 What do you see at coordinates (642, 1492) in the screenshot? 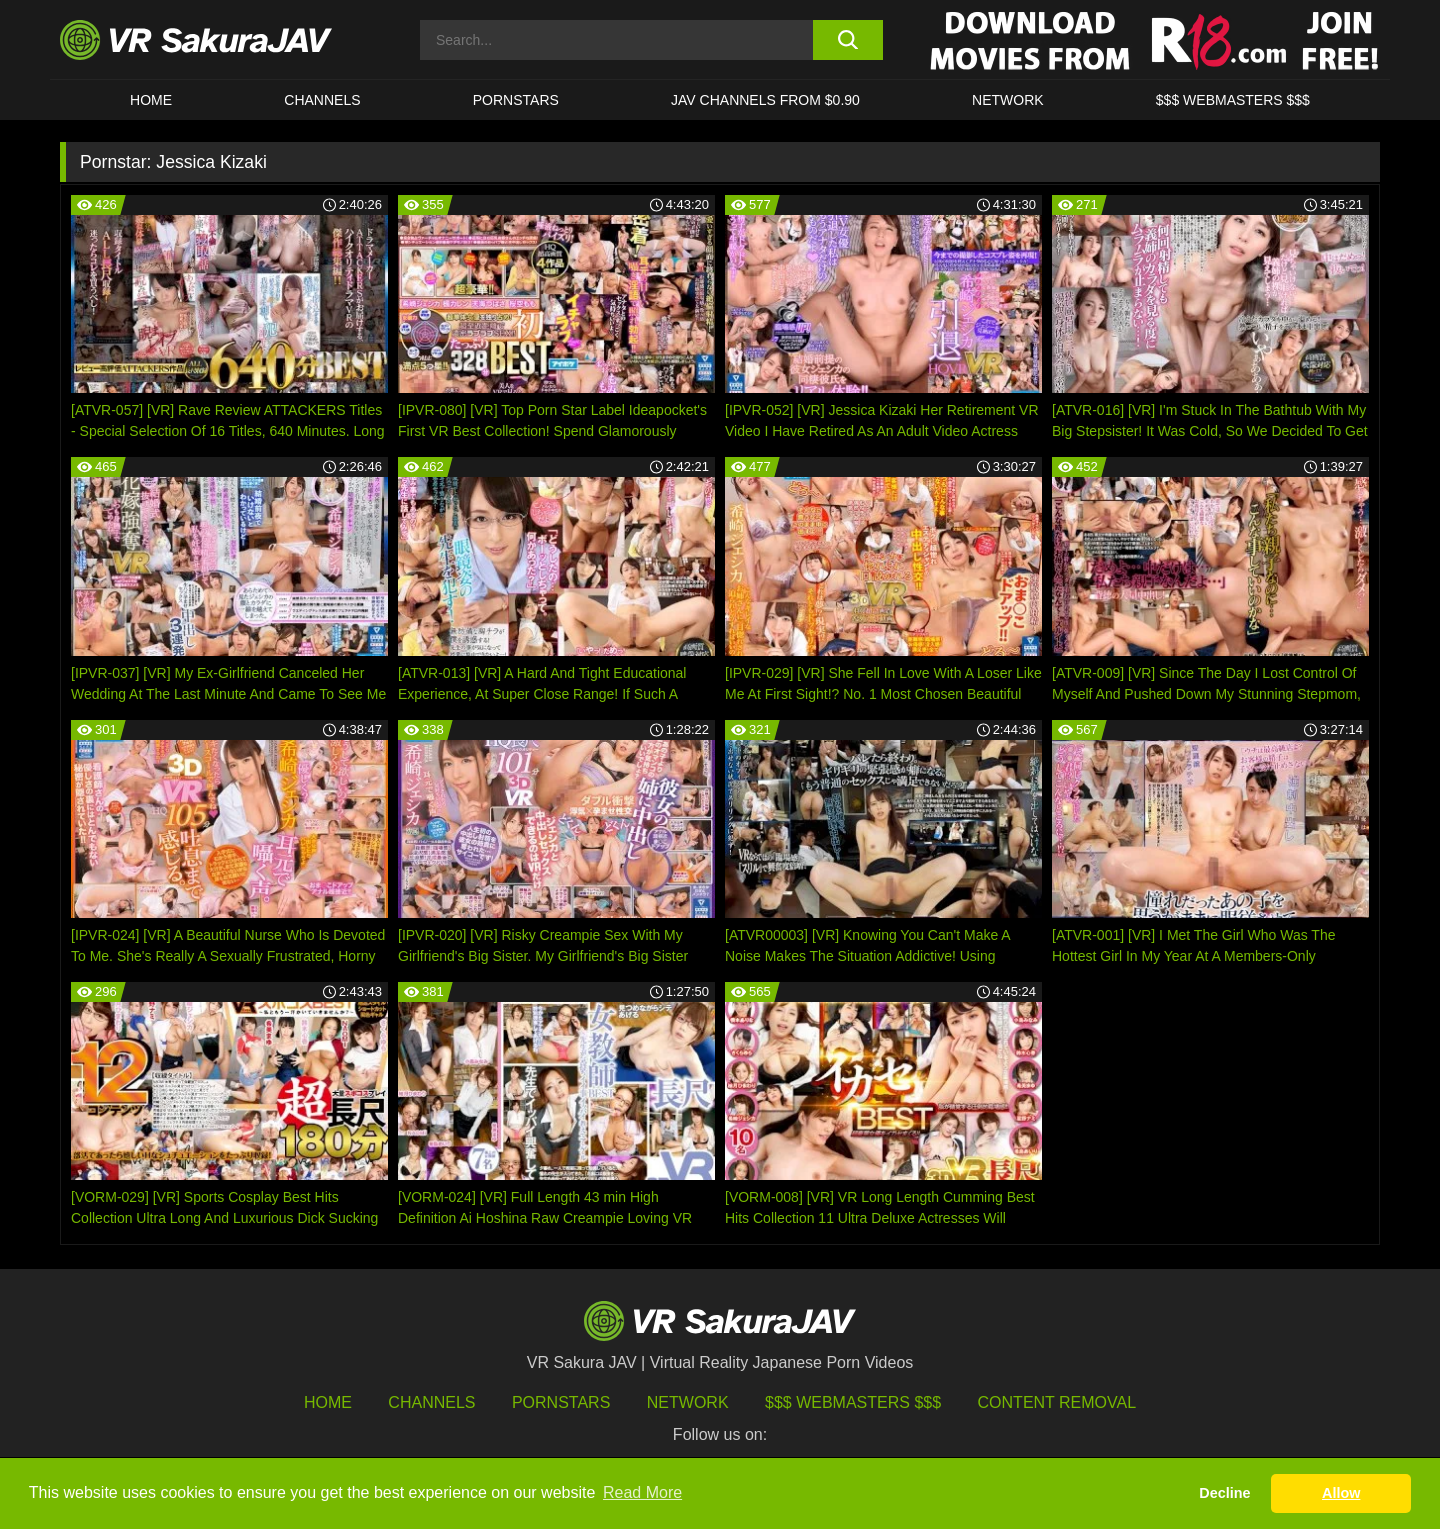
I see `Read More [button]` at bounding box center [642, 1492].